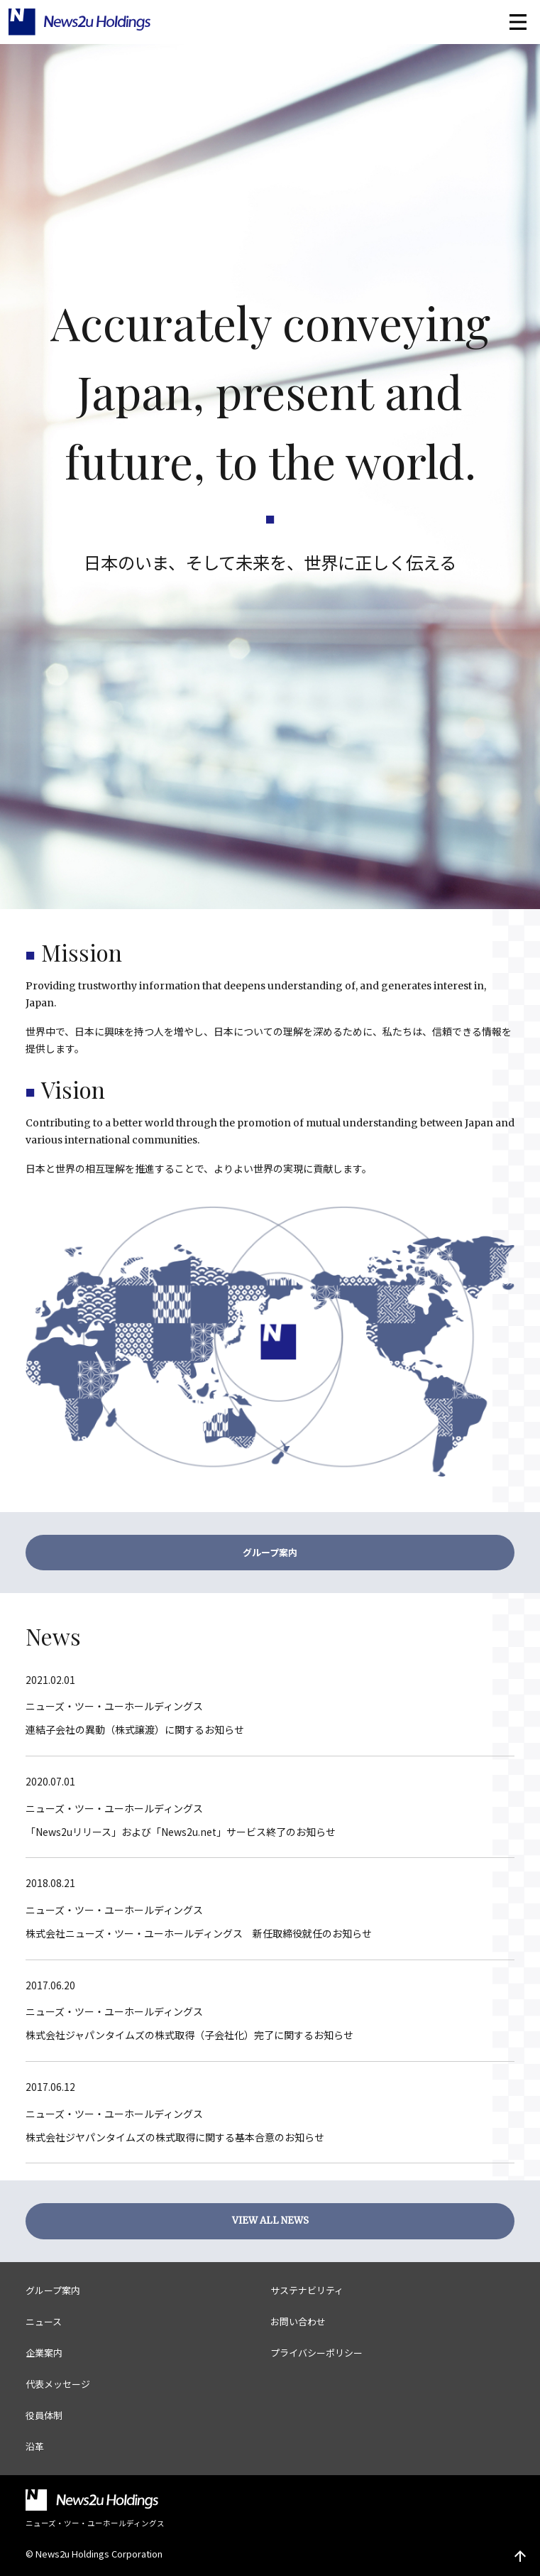 Image resolution: width=540 pixels, height=2576 pixels. What do you see at coordinates (114, 1706) in the screenshot?
I see `ニューズ・ツー・ユーホールディングス` at bounding box center [114, 1706].